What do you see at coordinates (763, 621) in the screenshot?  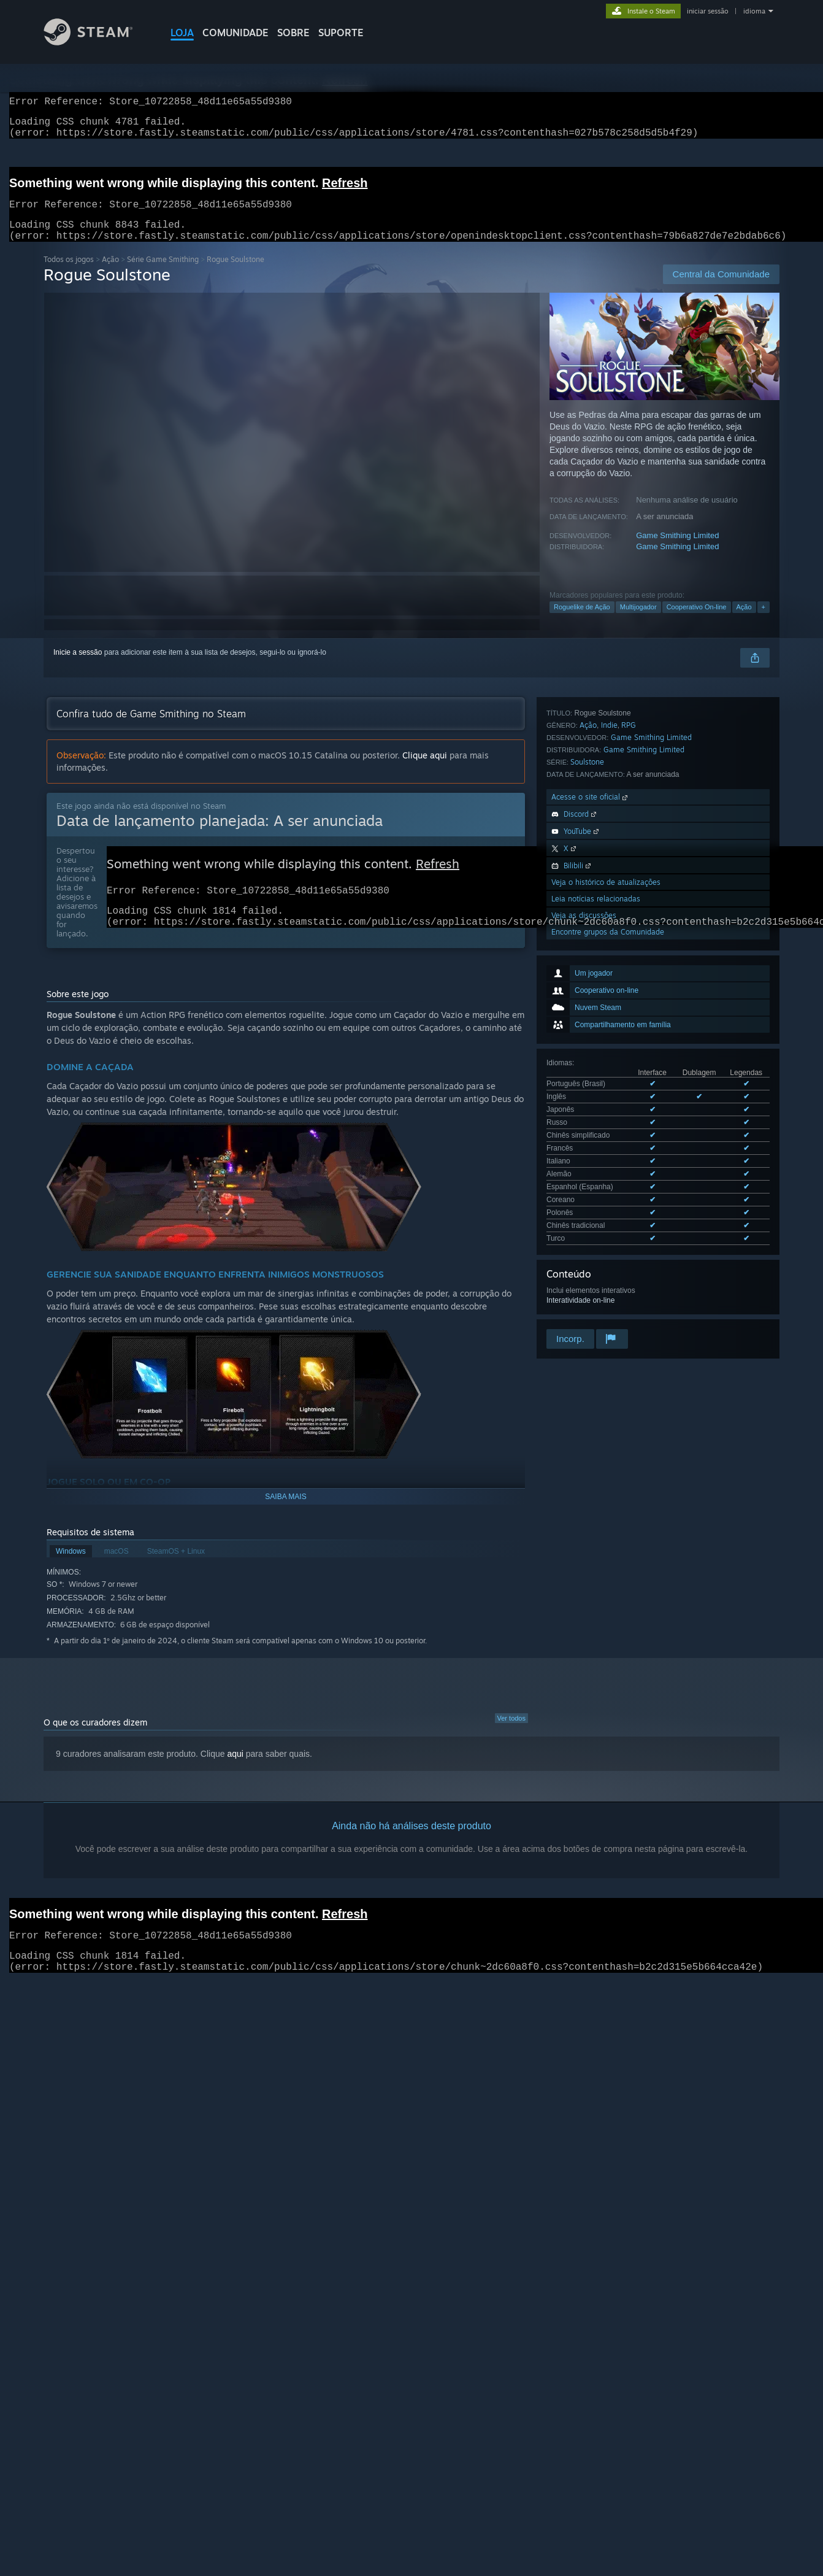 I see `+ [button]` at bounding box center [763, 621].